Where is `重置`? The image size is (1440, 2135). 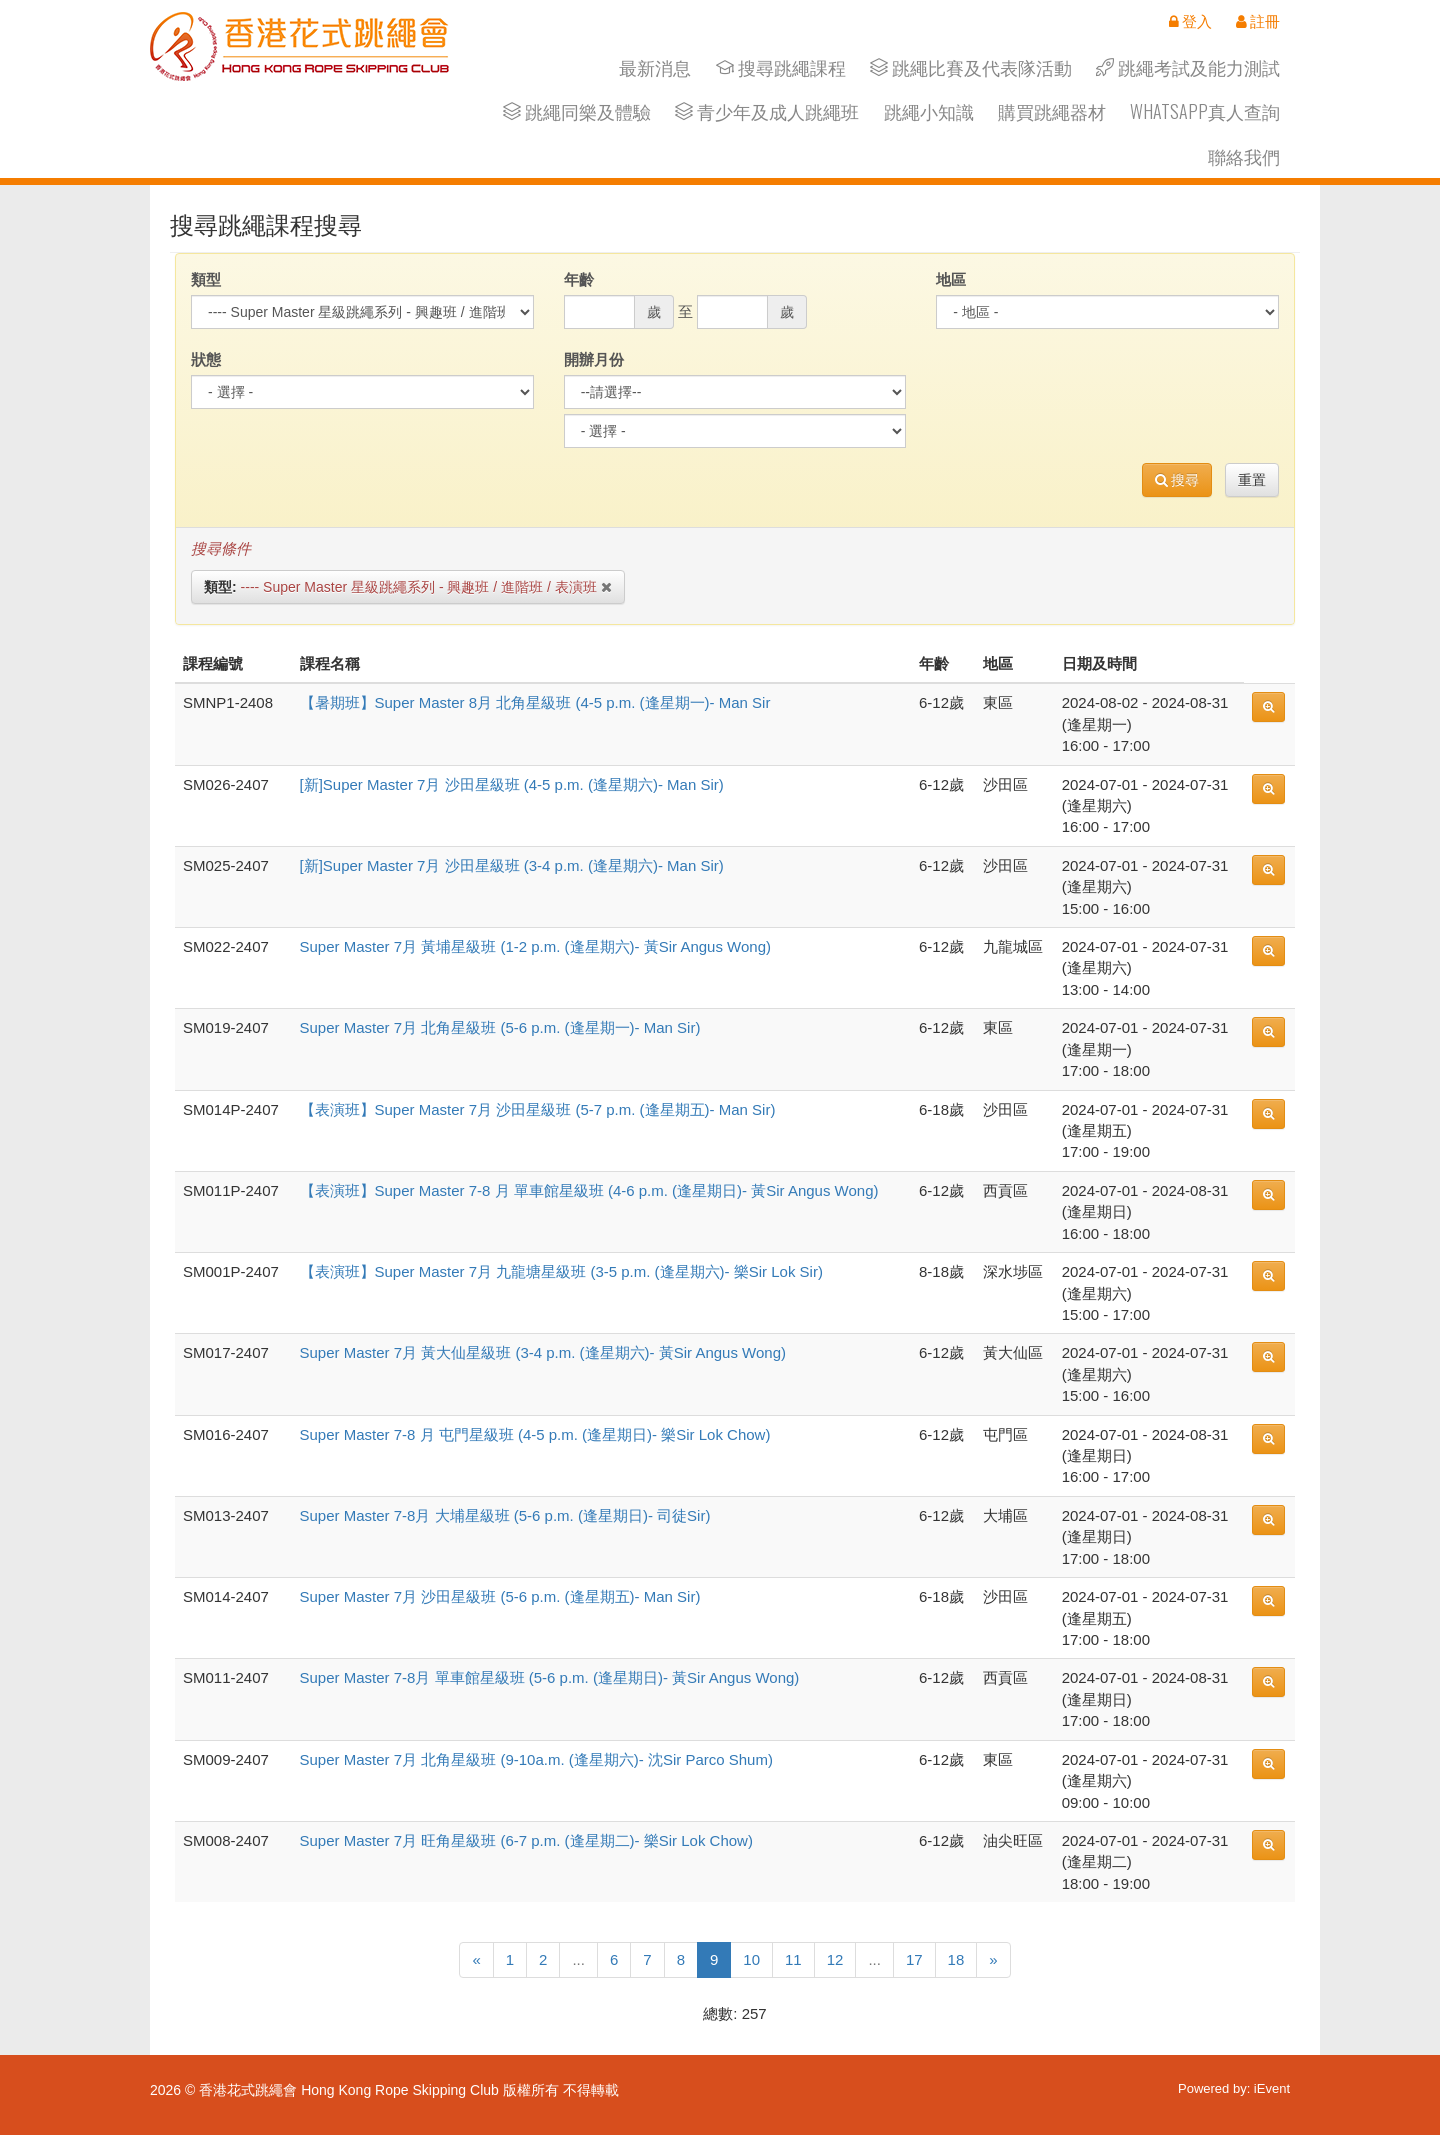
重置 is located at coordinates (1252, 480).